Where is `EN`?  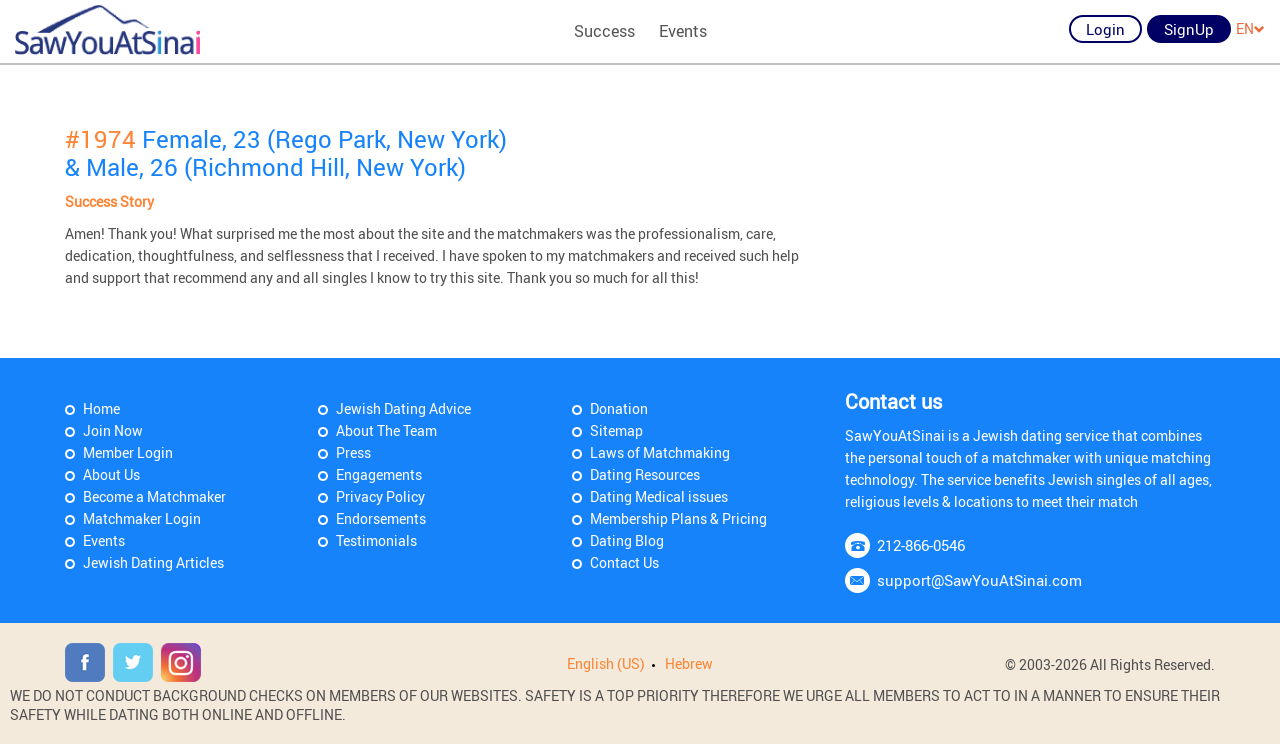 EN is located at coordinates (1250, 28).